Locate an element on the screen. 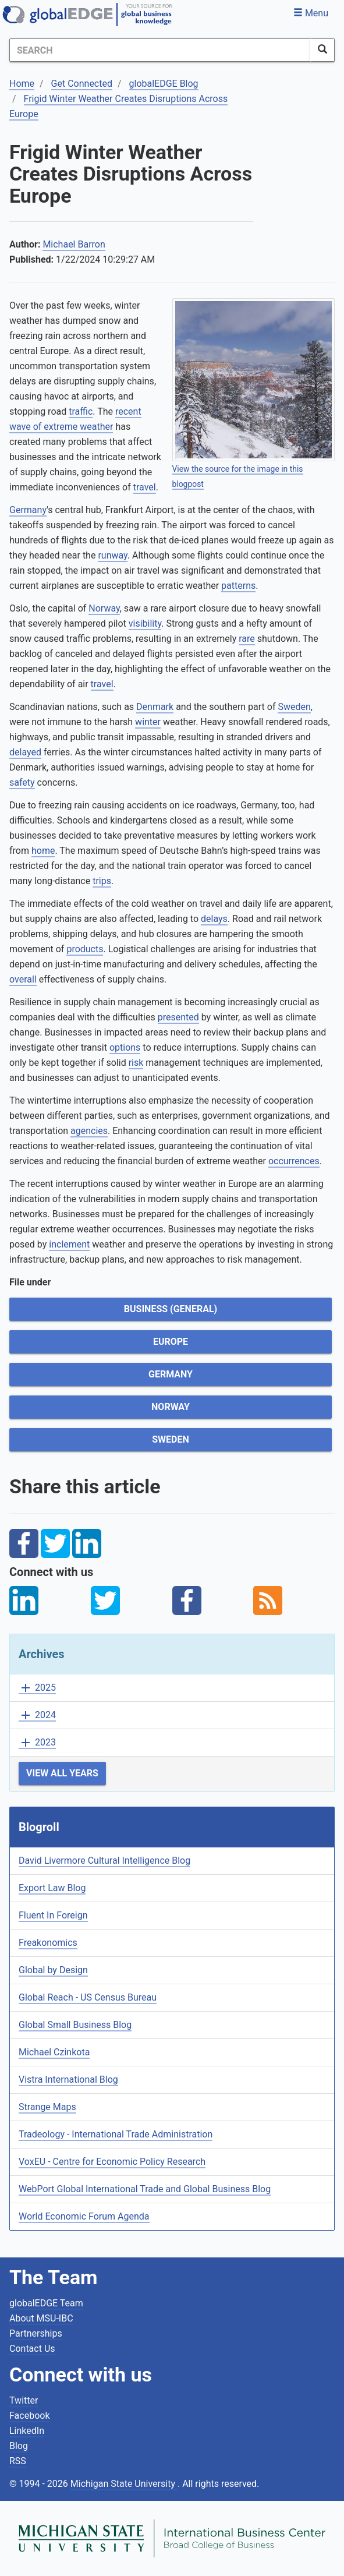 The width and height of the screenshot is (344, 2576). delays is located at coordinates (214, 918).